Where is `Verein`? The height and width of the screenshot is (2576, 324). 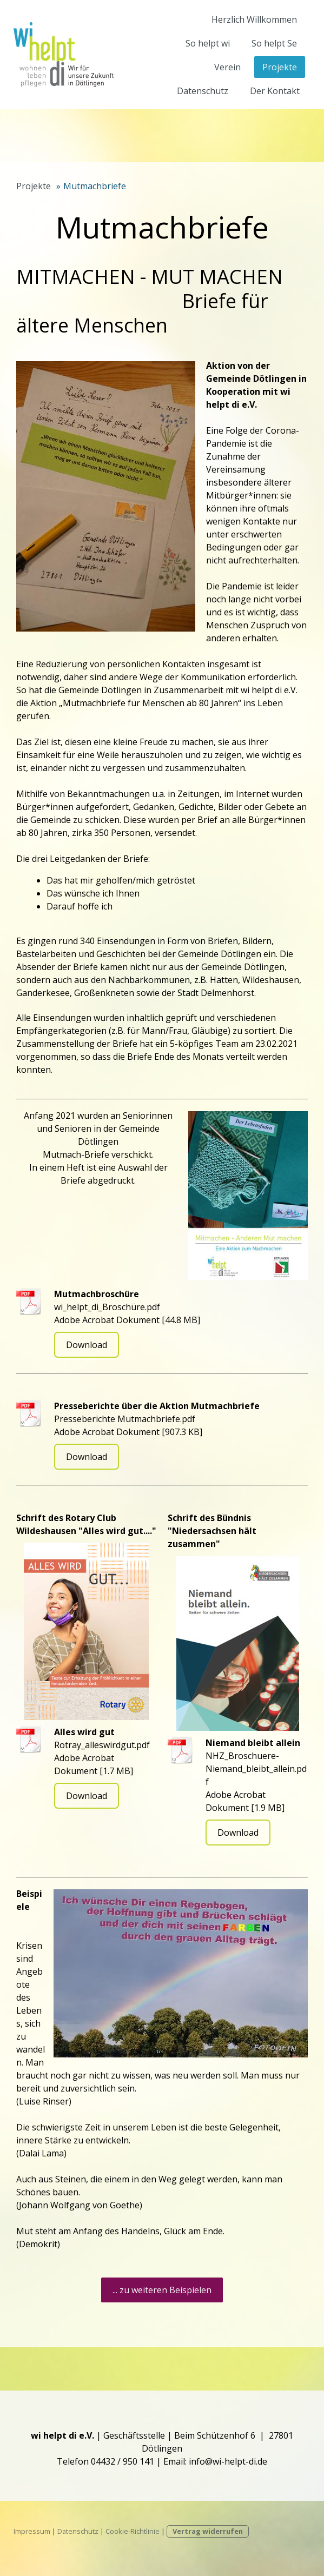
Verein is located at coordinates (227, 67).